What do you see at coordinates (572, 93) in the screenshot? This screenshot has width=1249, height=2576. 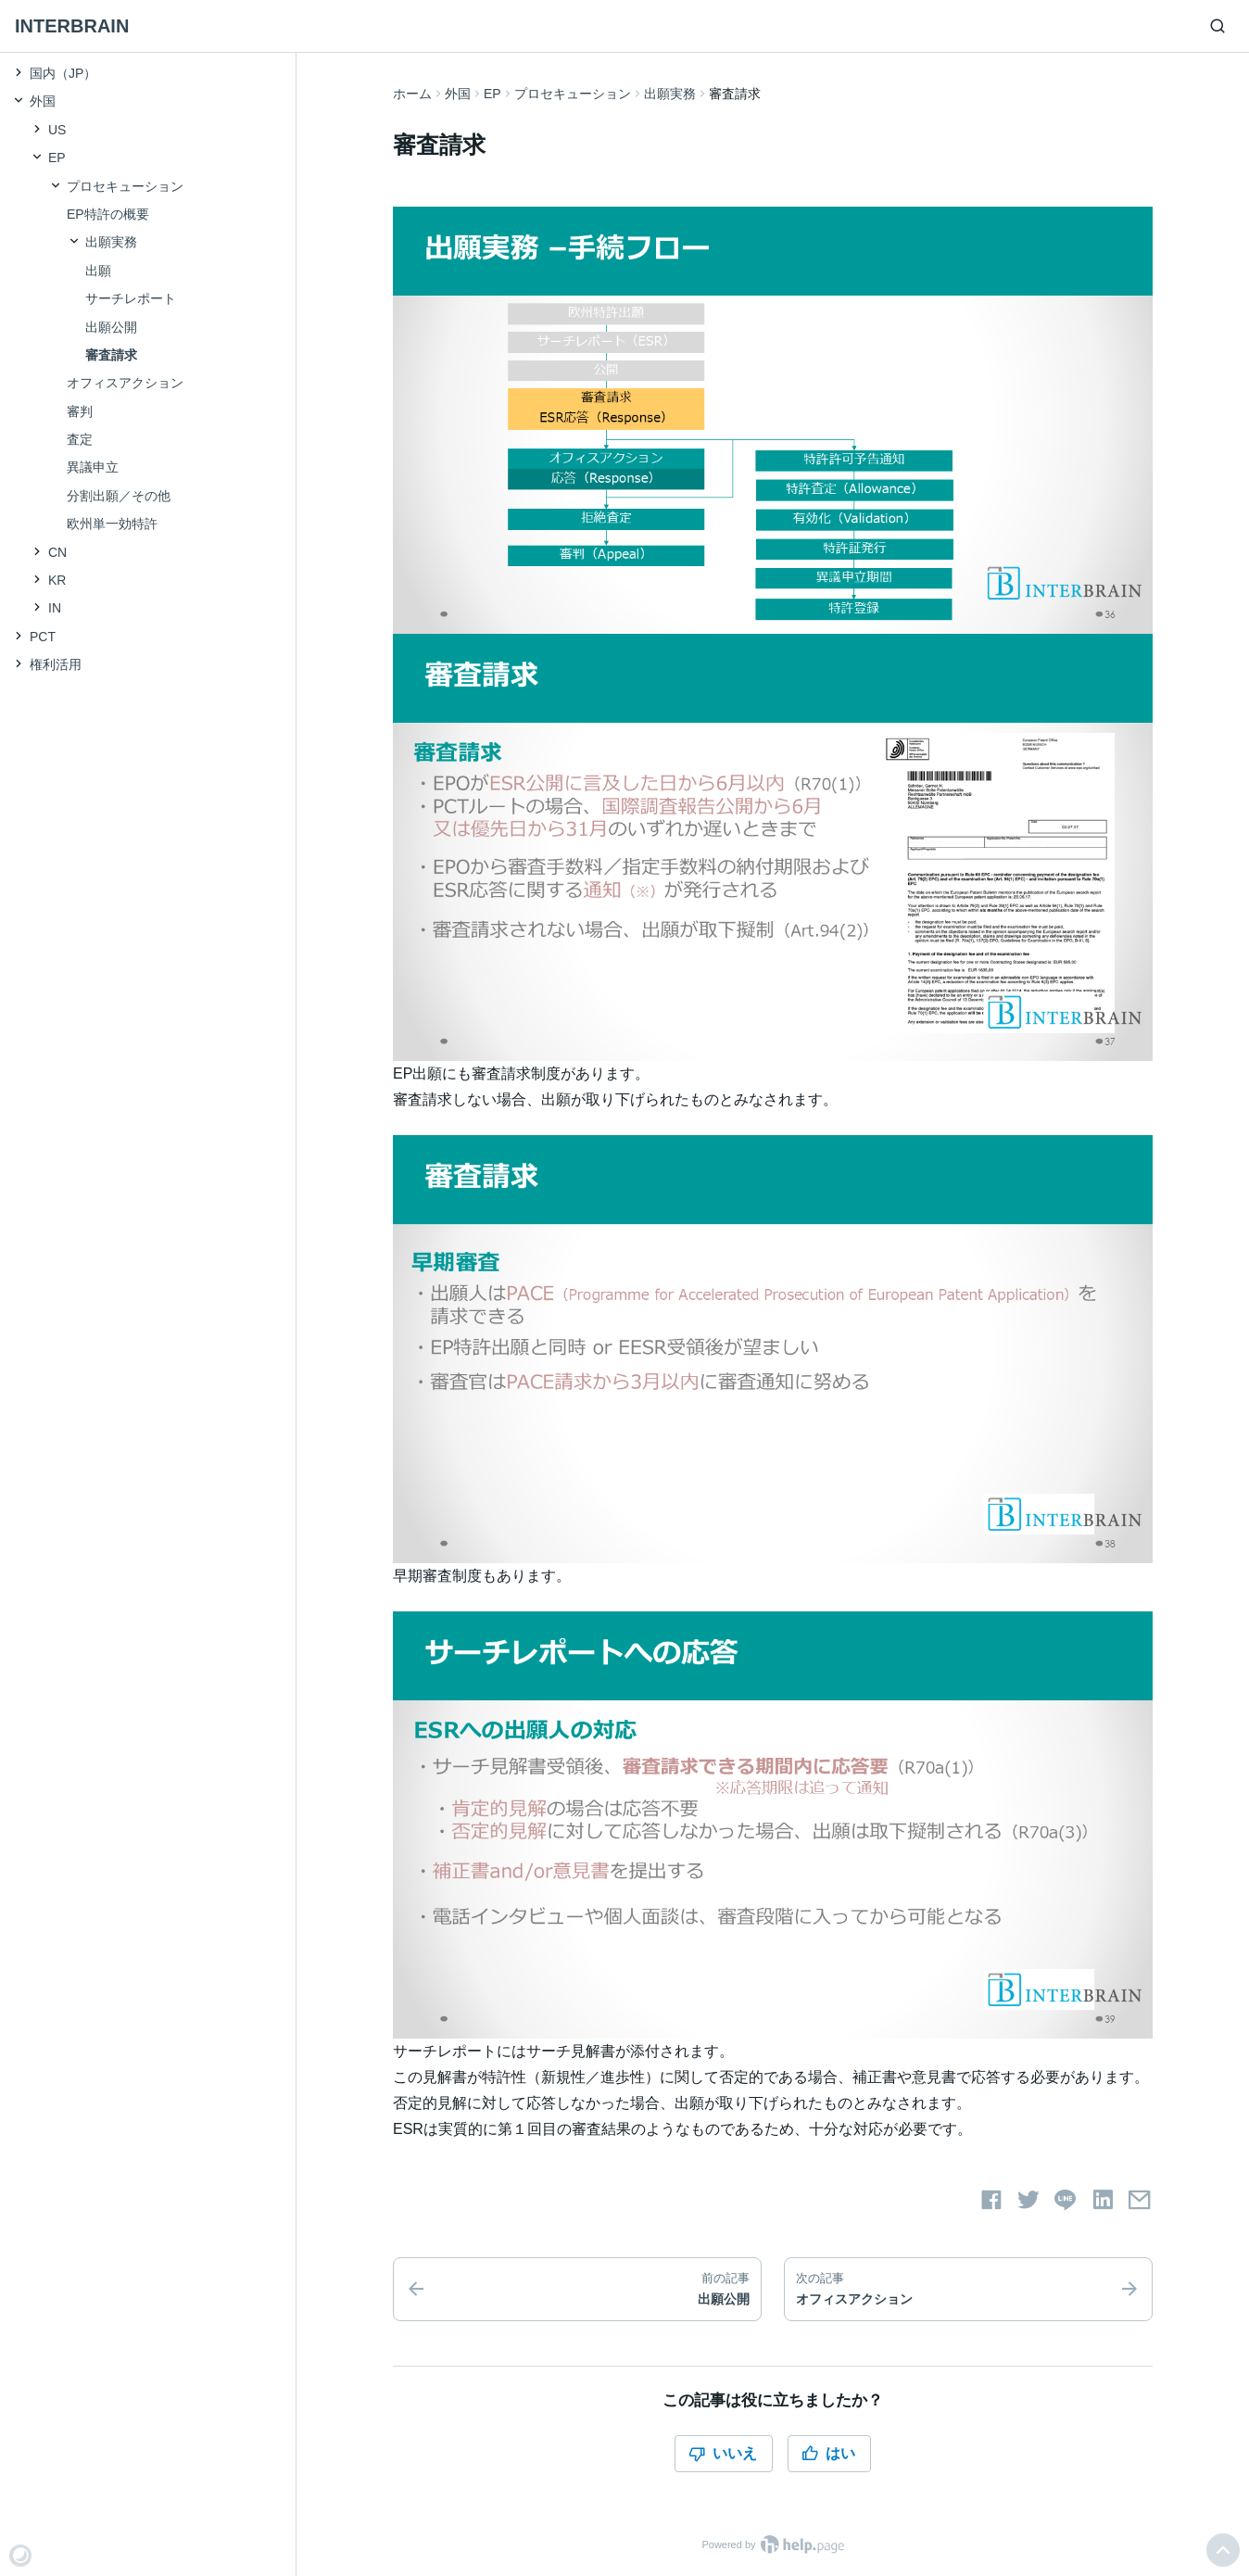 I see `プロセキューション` at bounding box center [572, 93].